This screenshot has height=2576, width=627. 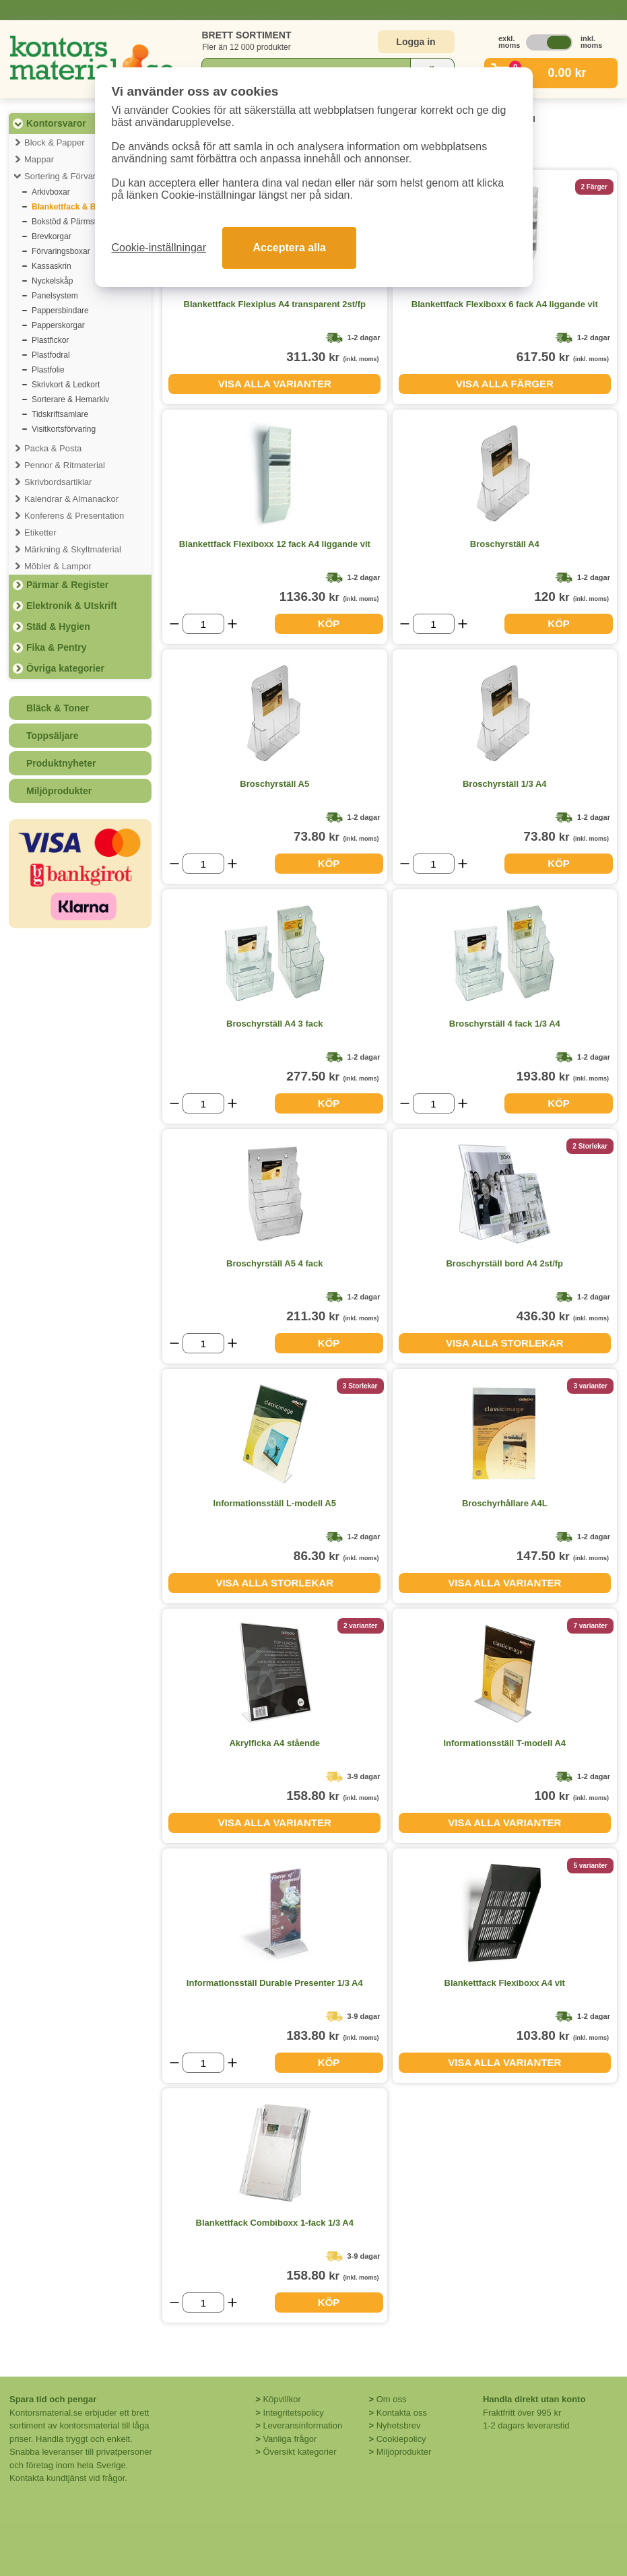 I want to click on Övriga kategorier, so click(x=65, y=668).